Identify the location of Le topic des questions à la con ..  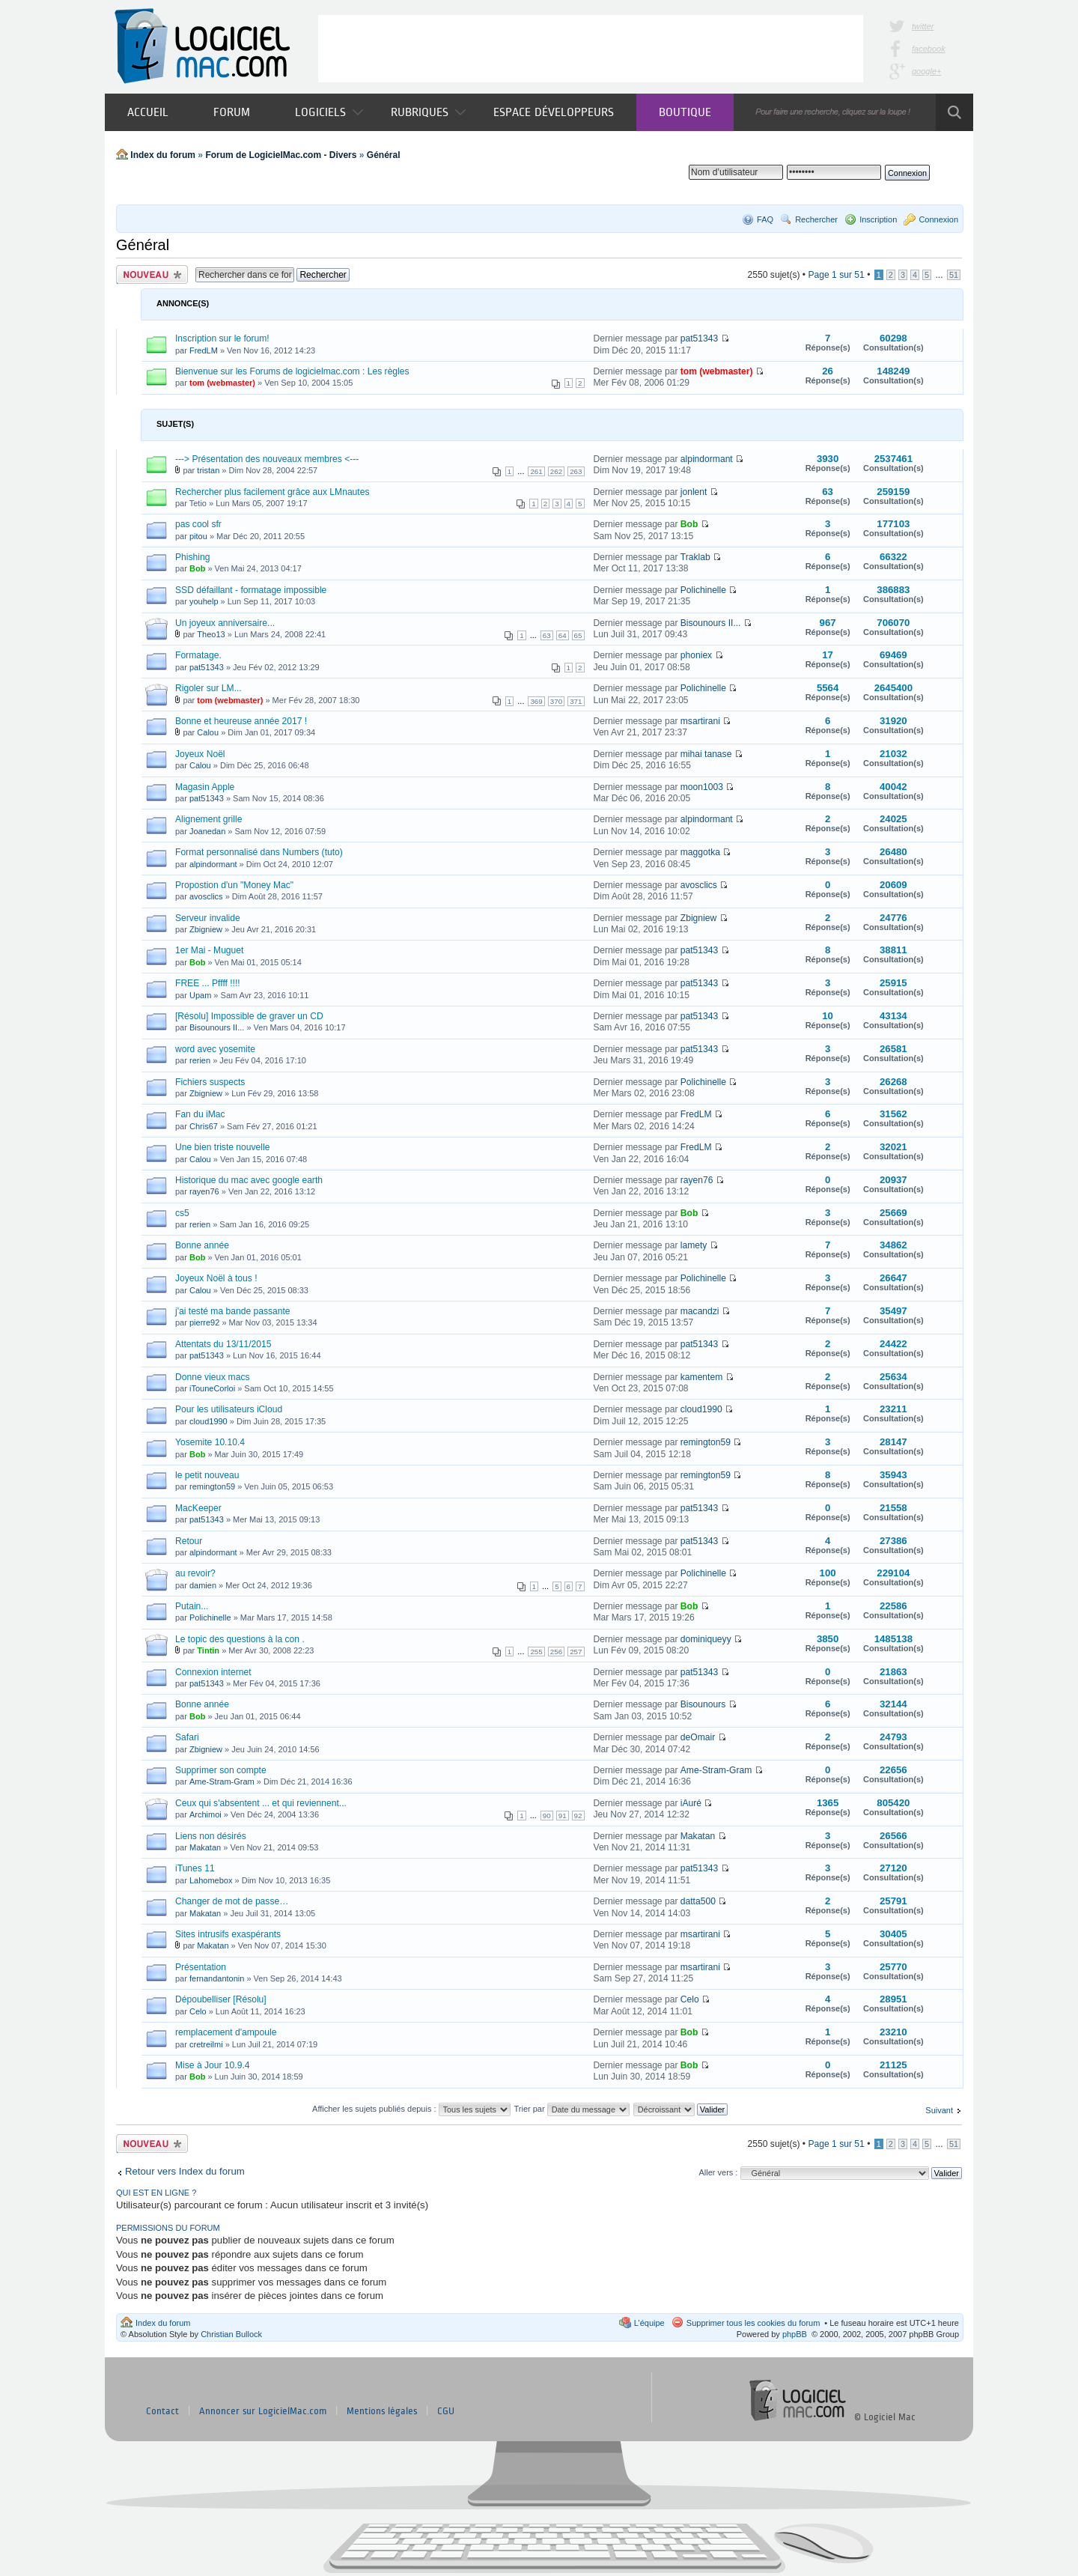
(240, 1639).